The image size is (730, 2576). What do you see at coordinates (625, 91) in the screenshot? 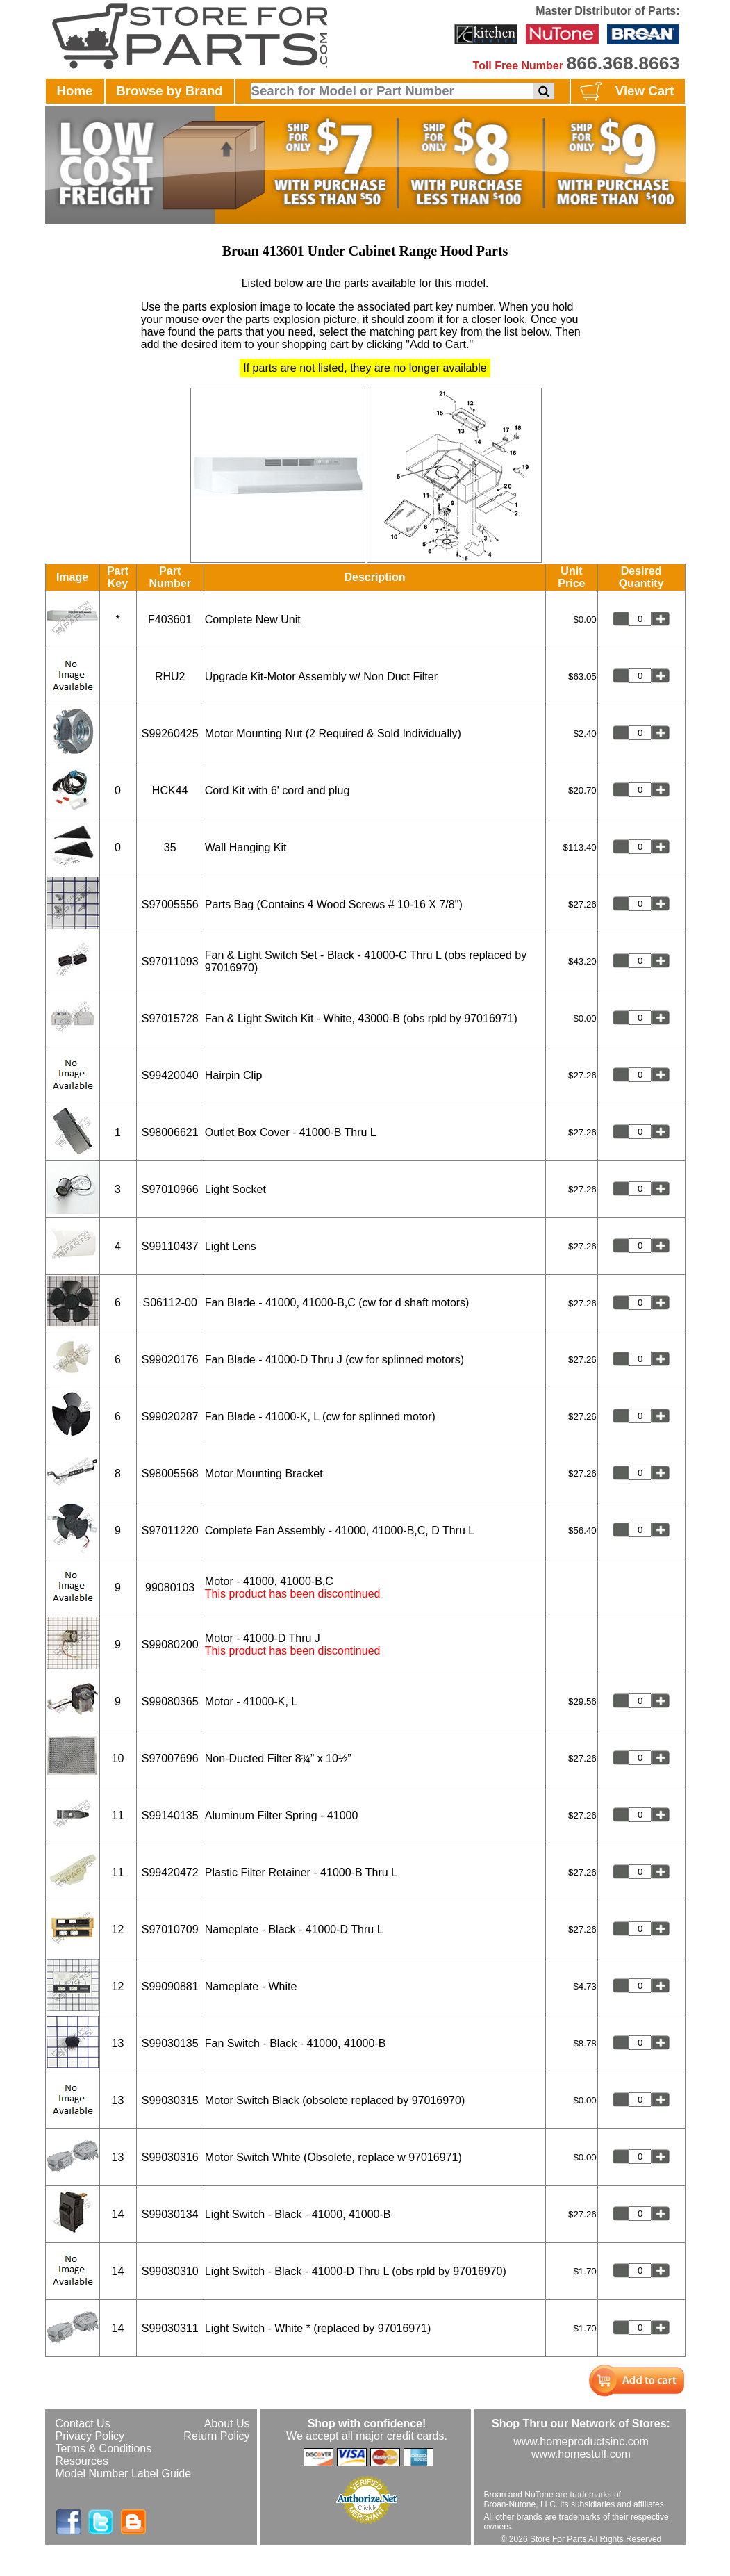
I see `View Cart` at bounding box center [625, 91].